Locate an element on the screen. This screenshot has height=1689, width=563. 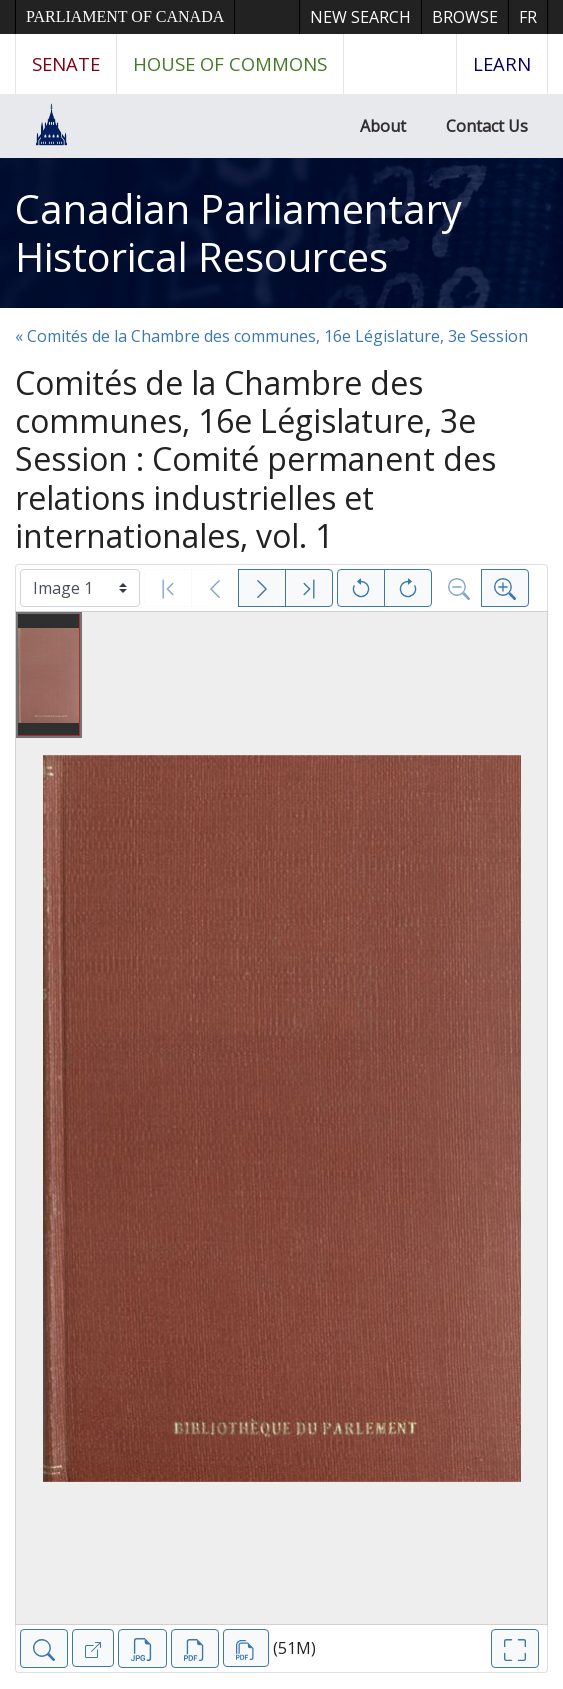
About is located at coordinates (383, 126).